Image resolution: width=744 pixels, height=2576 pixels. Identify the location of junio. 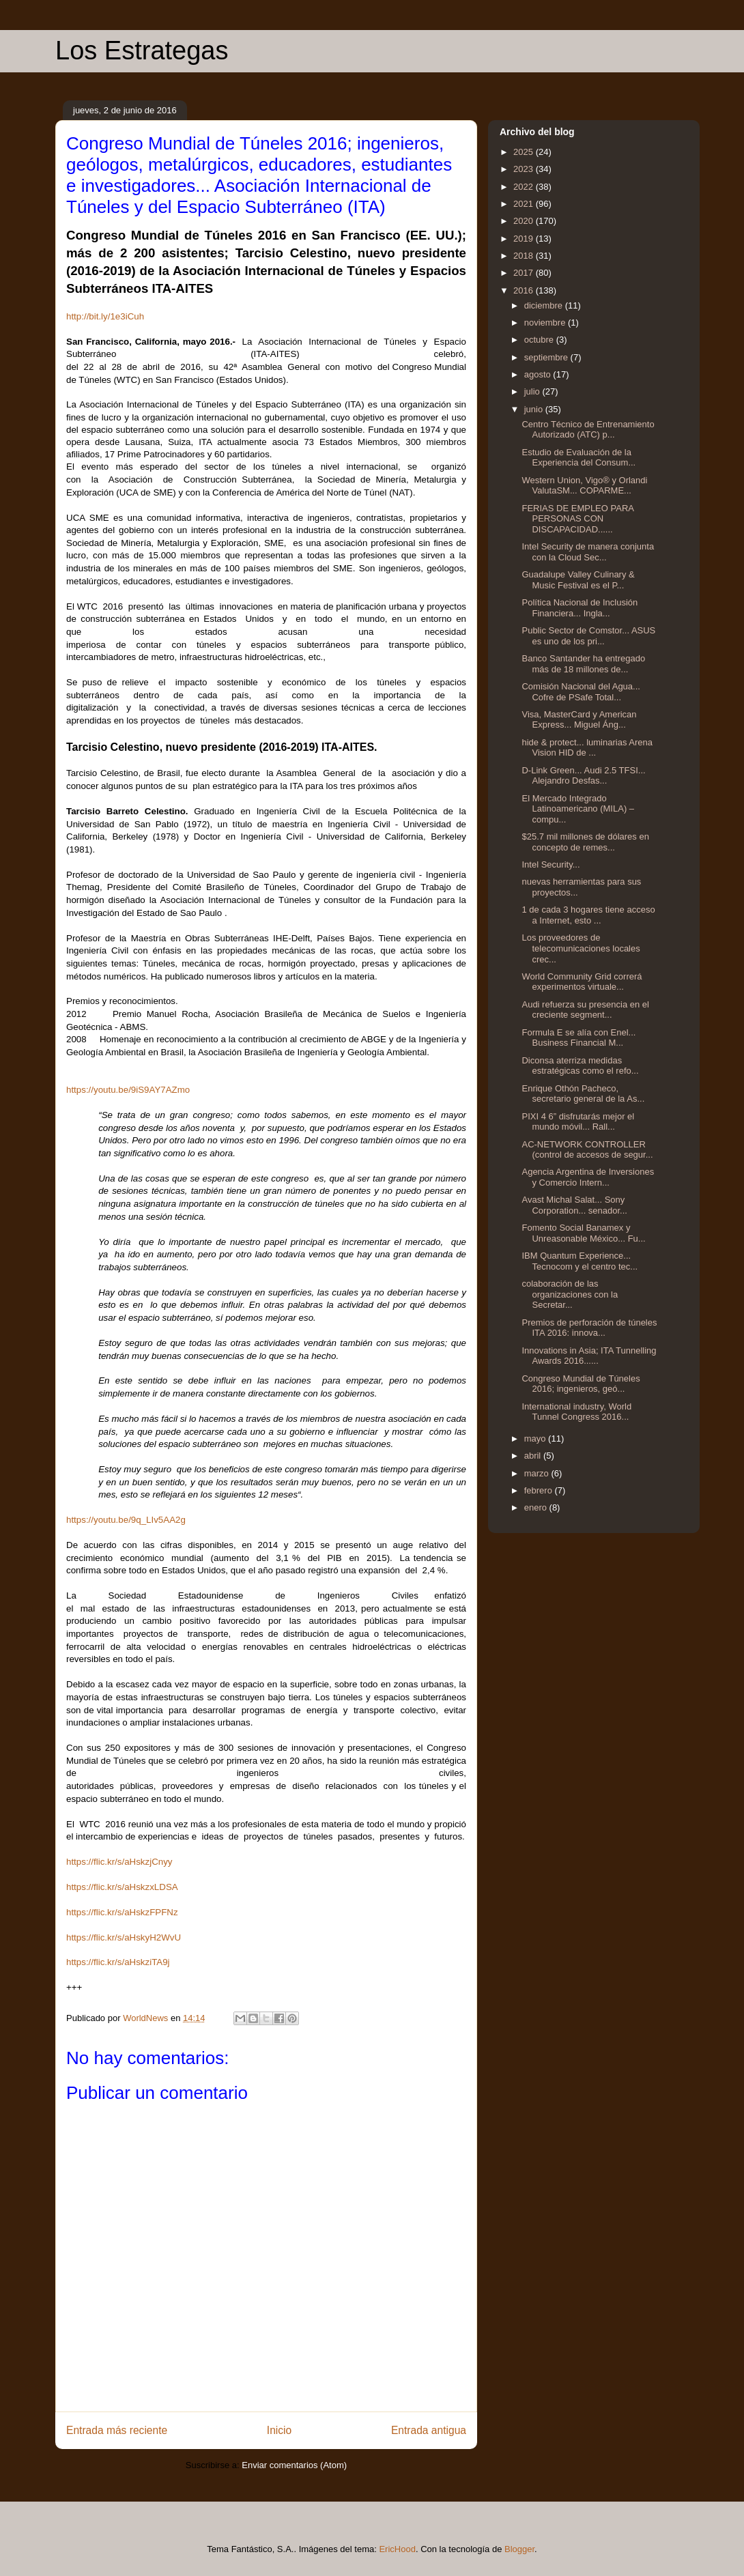
(534, 409).